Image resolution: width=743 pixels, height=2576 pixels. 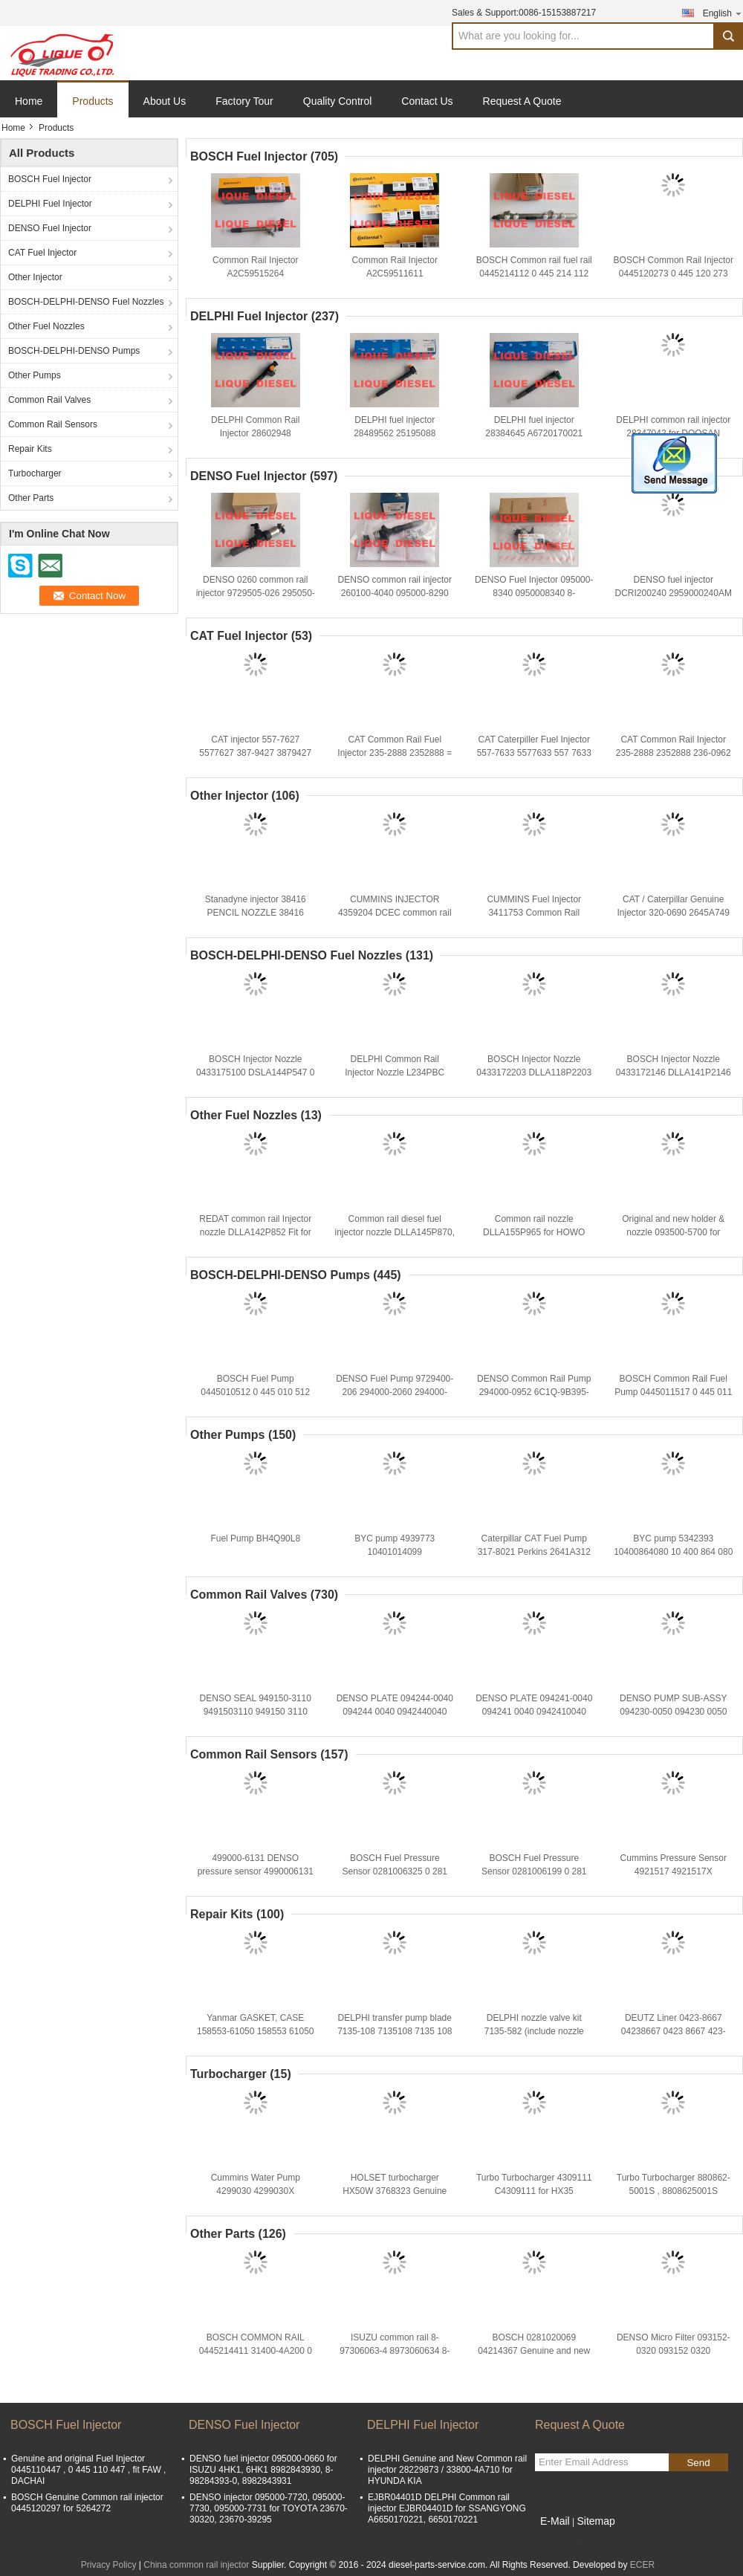 I want to click on Factory Tour, so click(x=244, y=101).